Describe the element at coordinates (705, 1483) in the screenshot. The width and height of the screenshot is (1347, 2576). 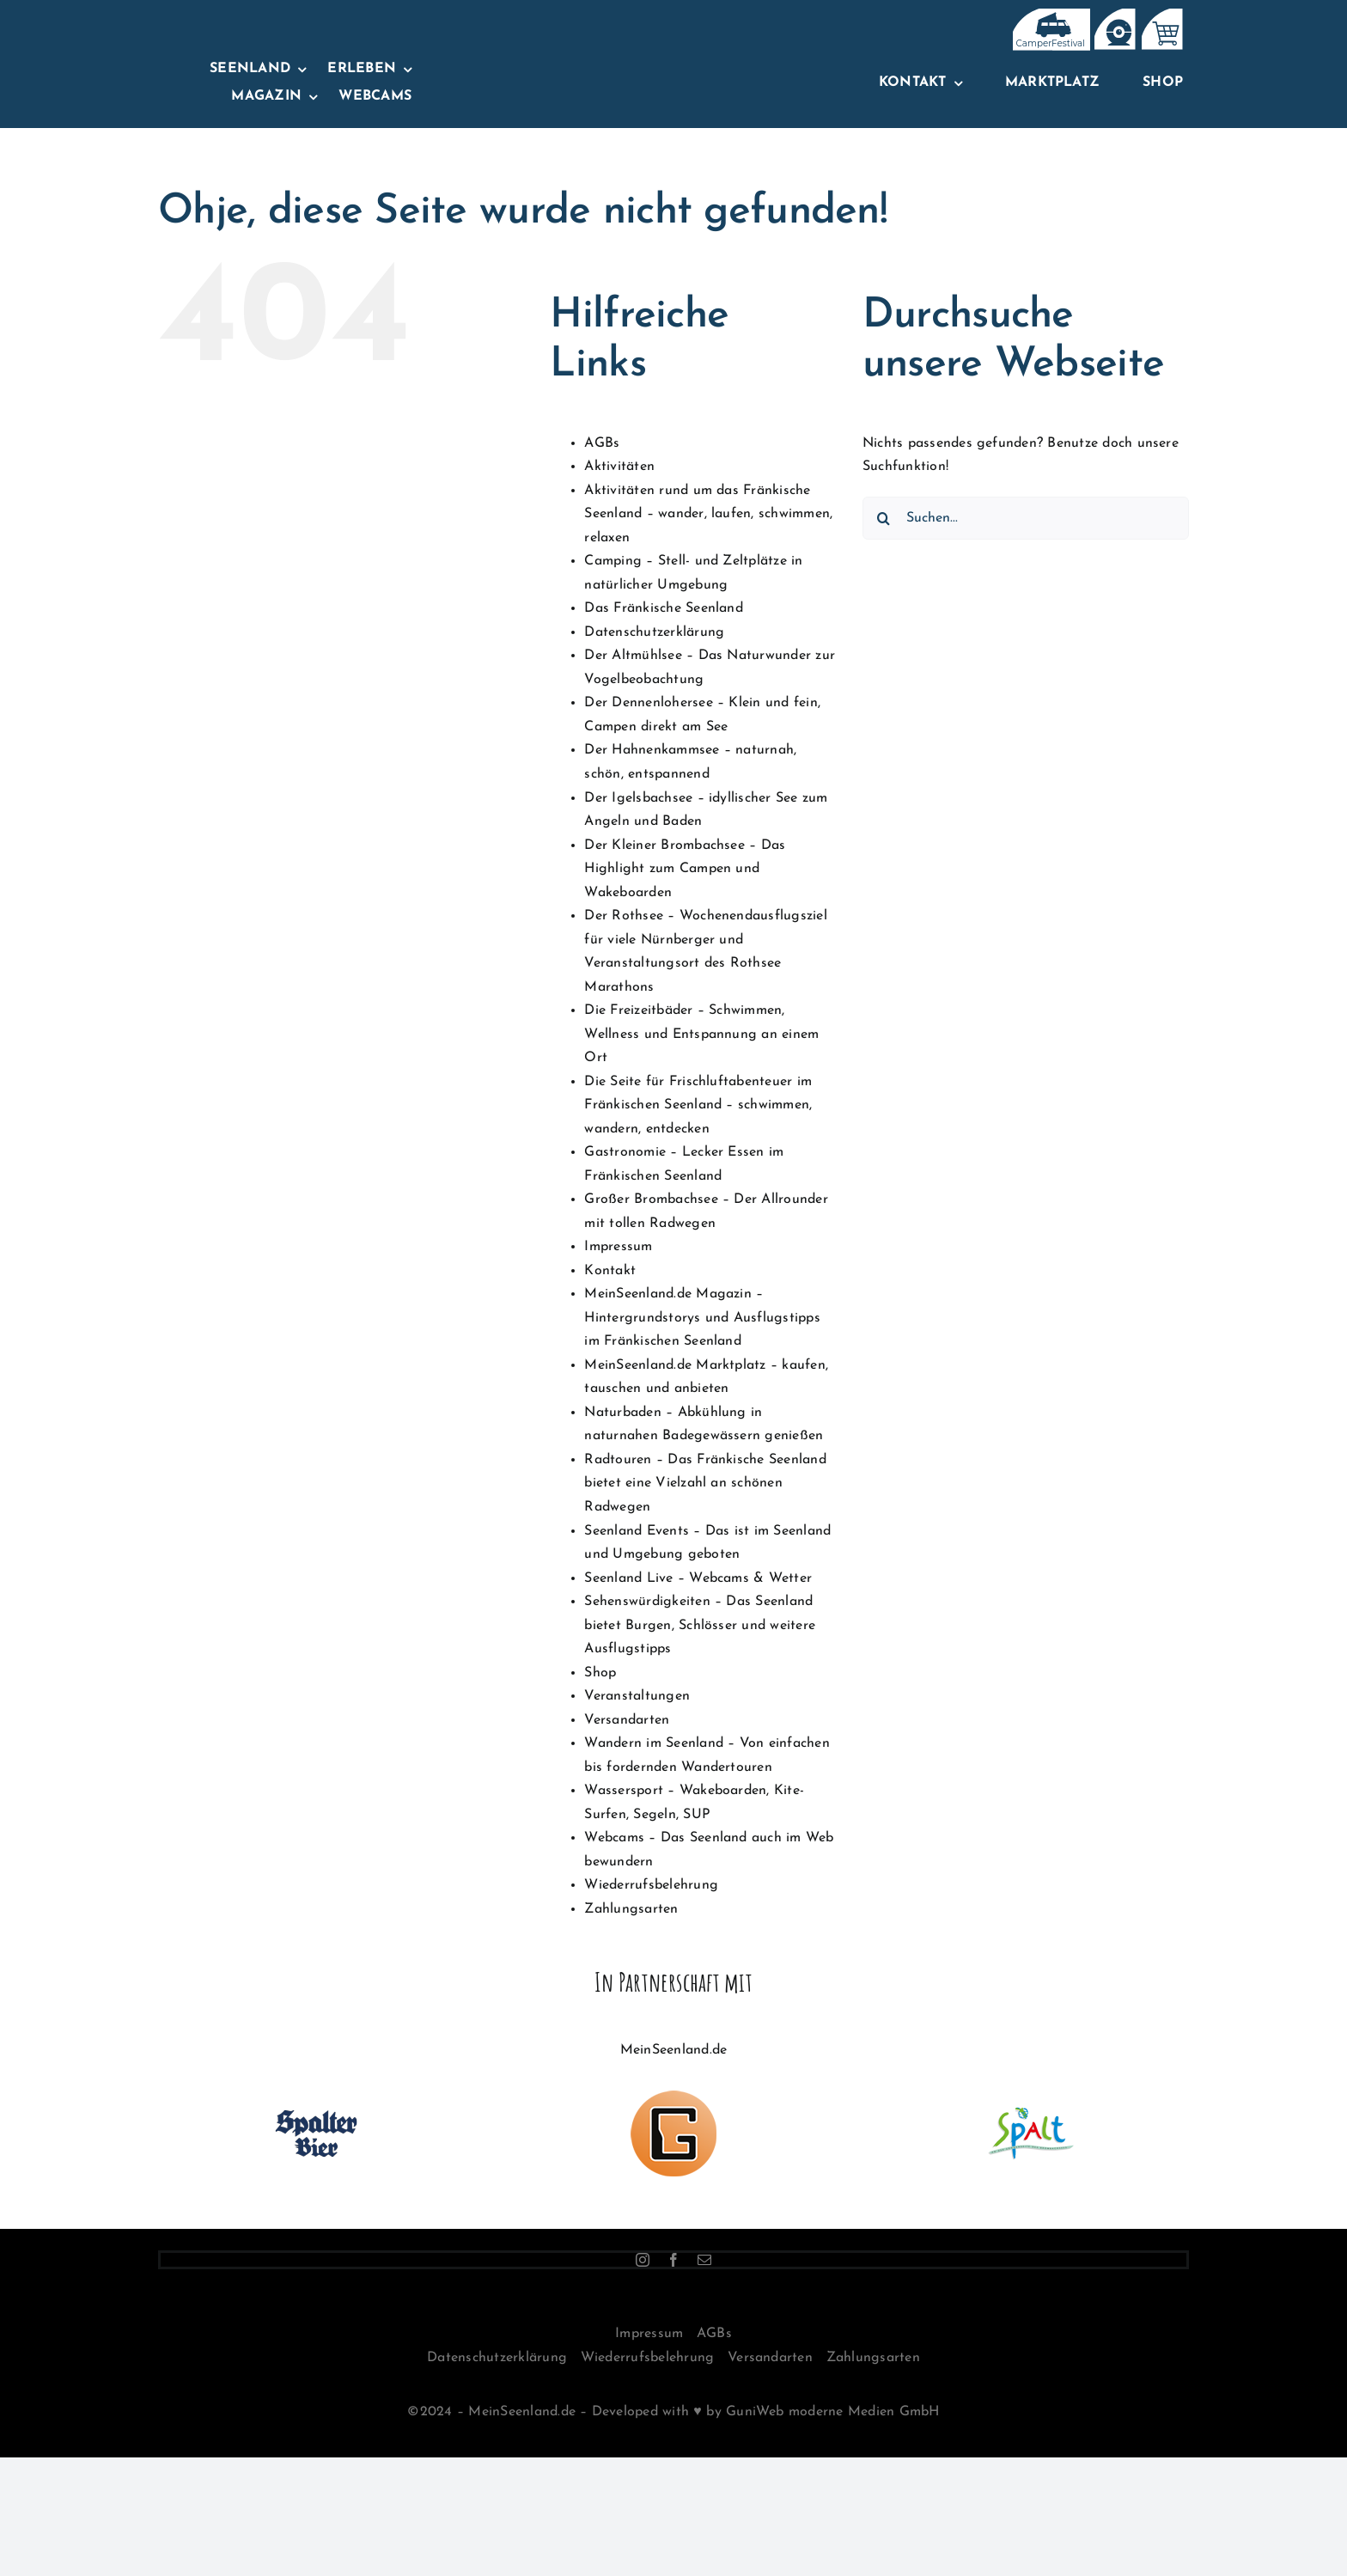
I see `Radtouren – Das Fränkische Seenland bietet eine Vielzahl an schönen Radwegen` at that location.